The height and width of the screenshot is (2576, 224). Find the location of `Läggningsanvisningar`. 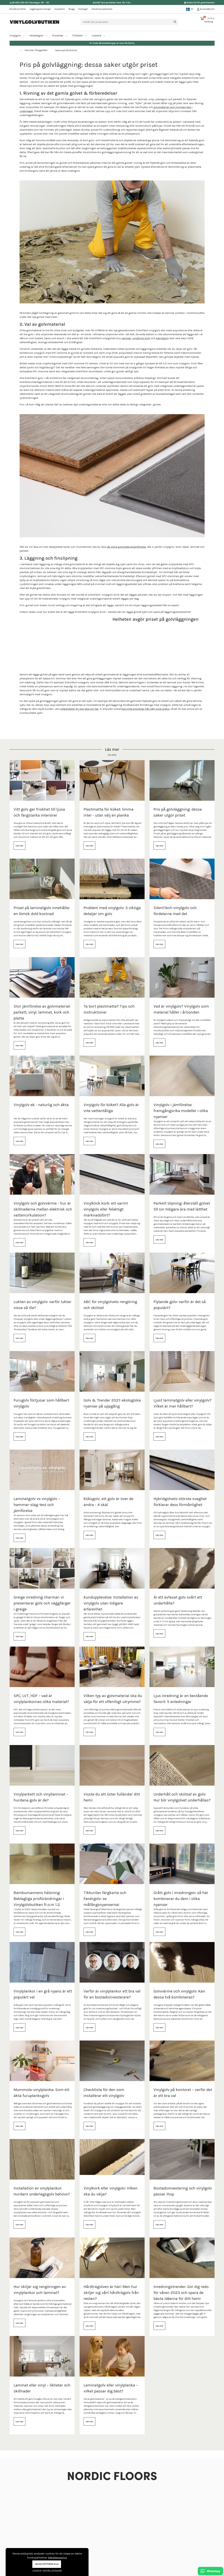

Läggningsanvisningar is located at coordinates (40, 9).